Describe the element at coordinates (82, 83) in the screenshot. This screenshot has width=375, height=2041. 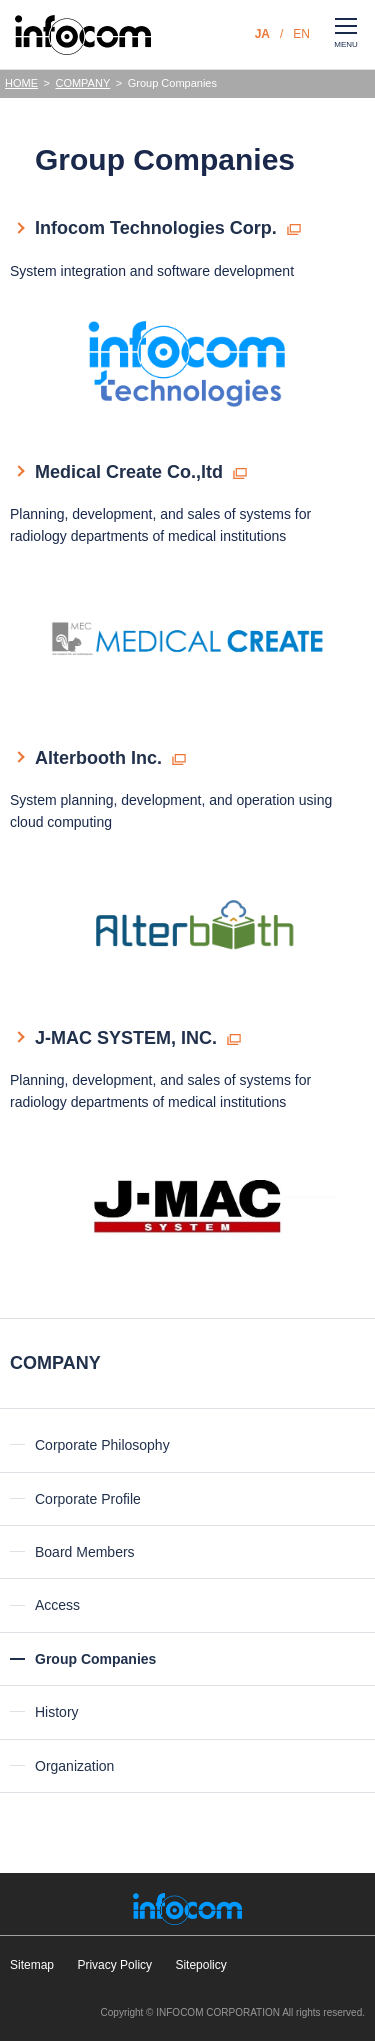
I see `COMPANY` at that location.